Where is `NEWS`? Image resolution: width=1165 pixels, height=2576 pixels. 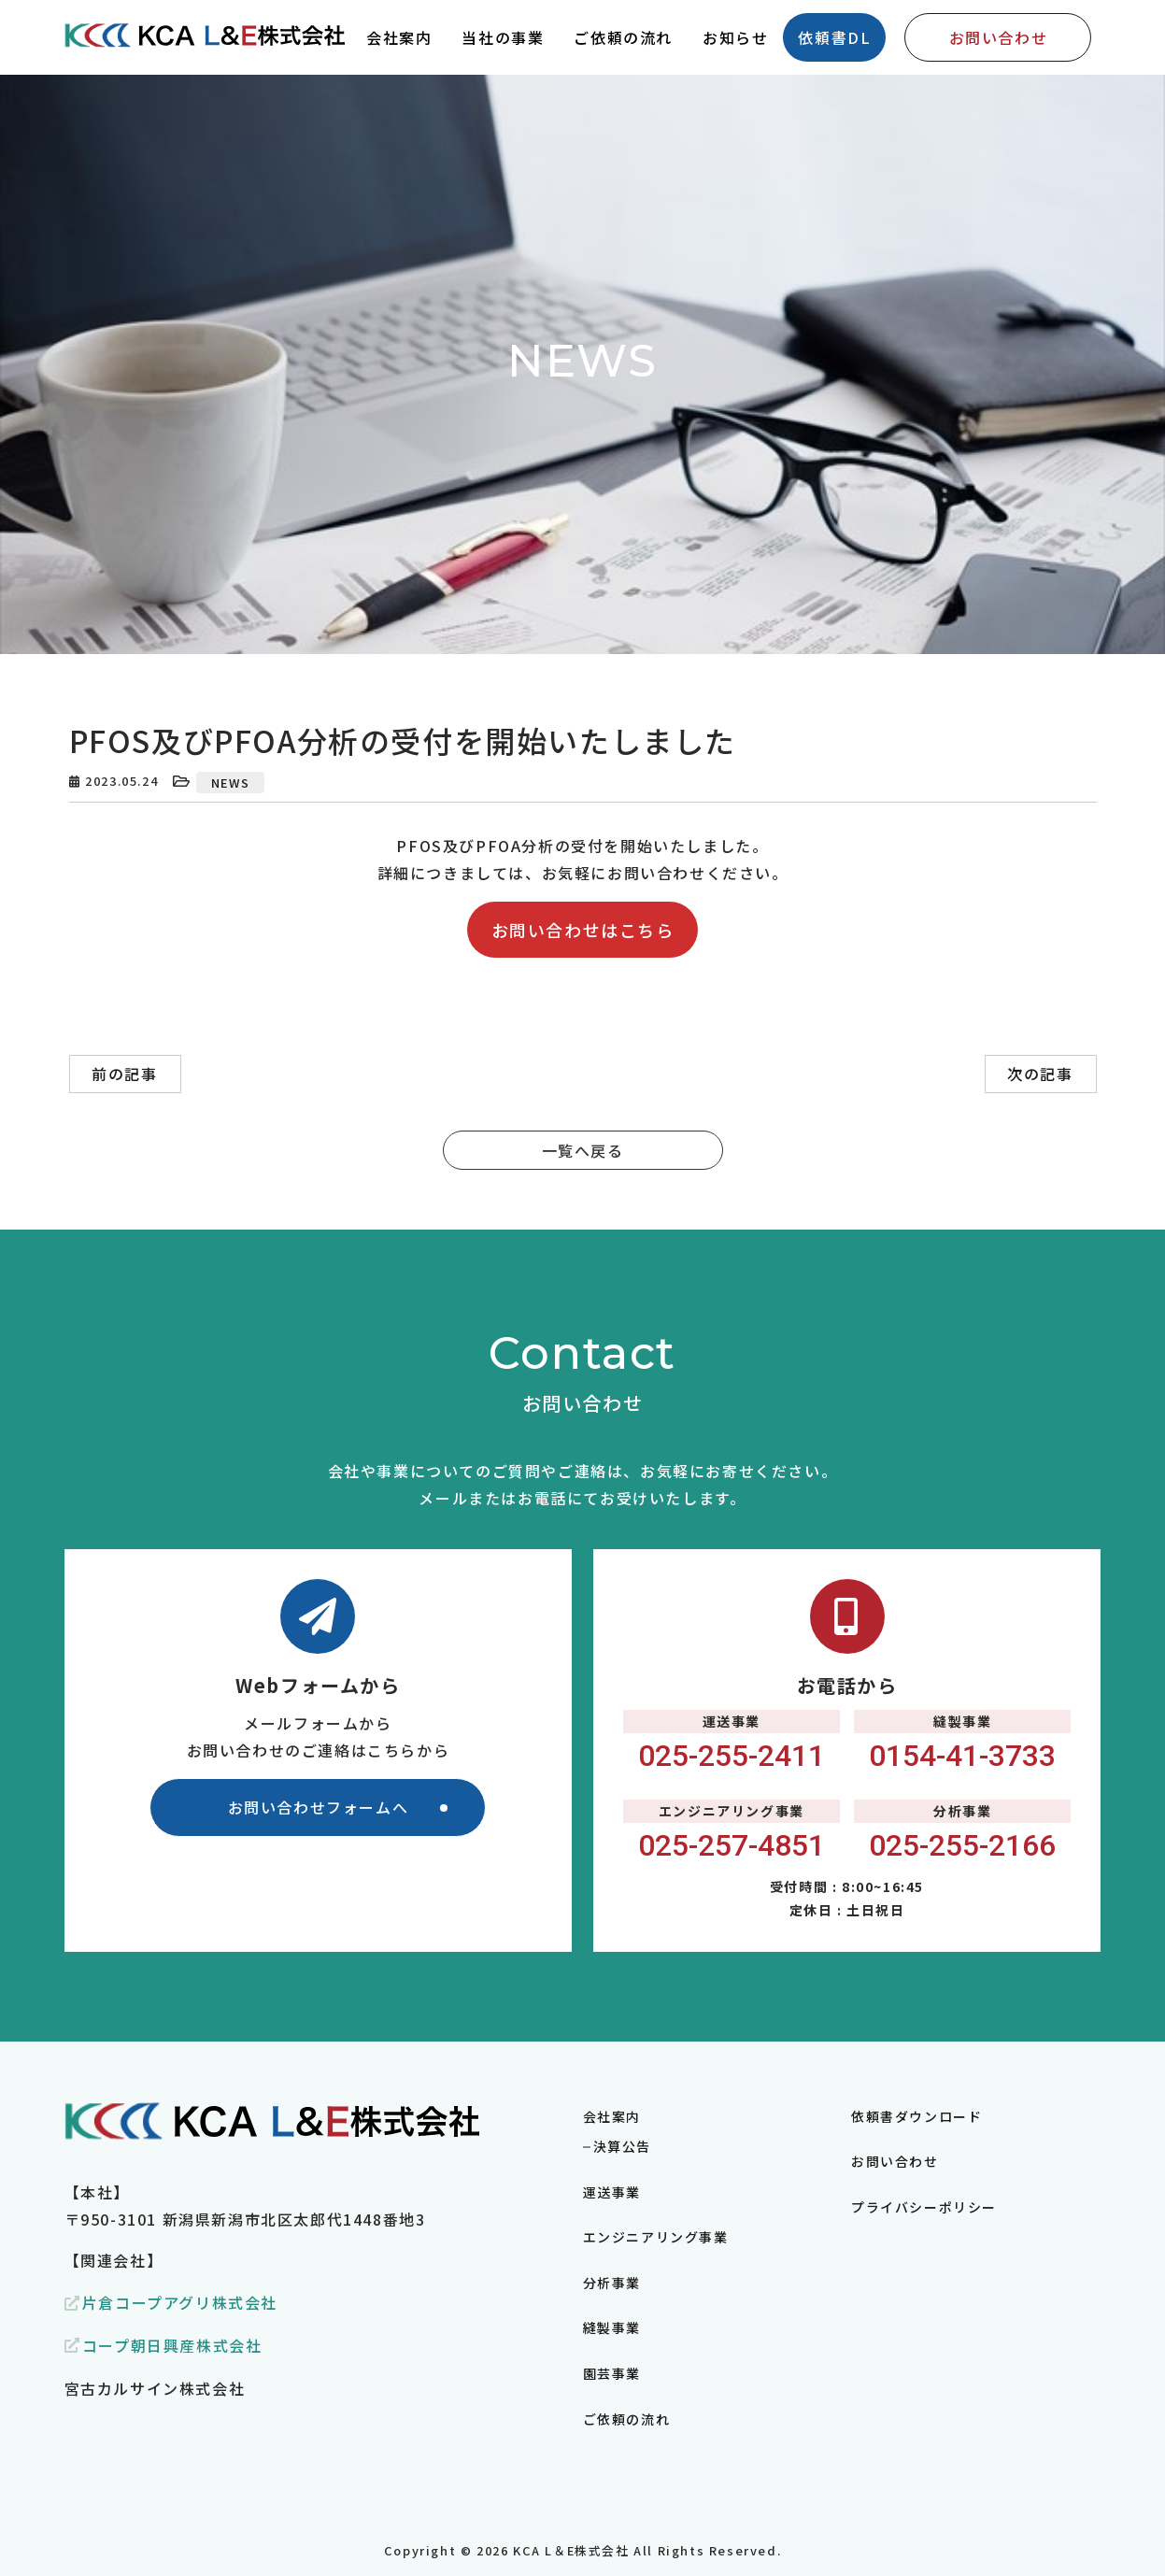 NEWS is located at coordinates (230, 782).